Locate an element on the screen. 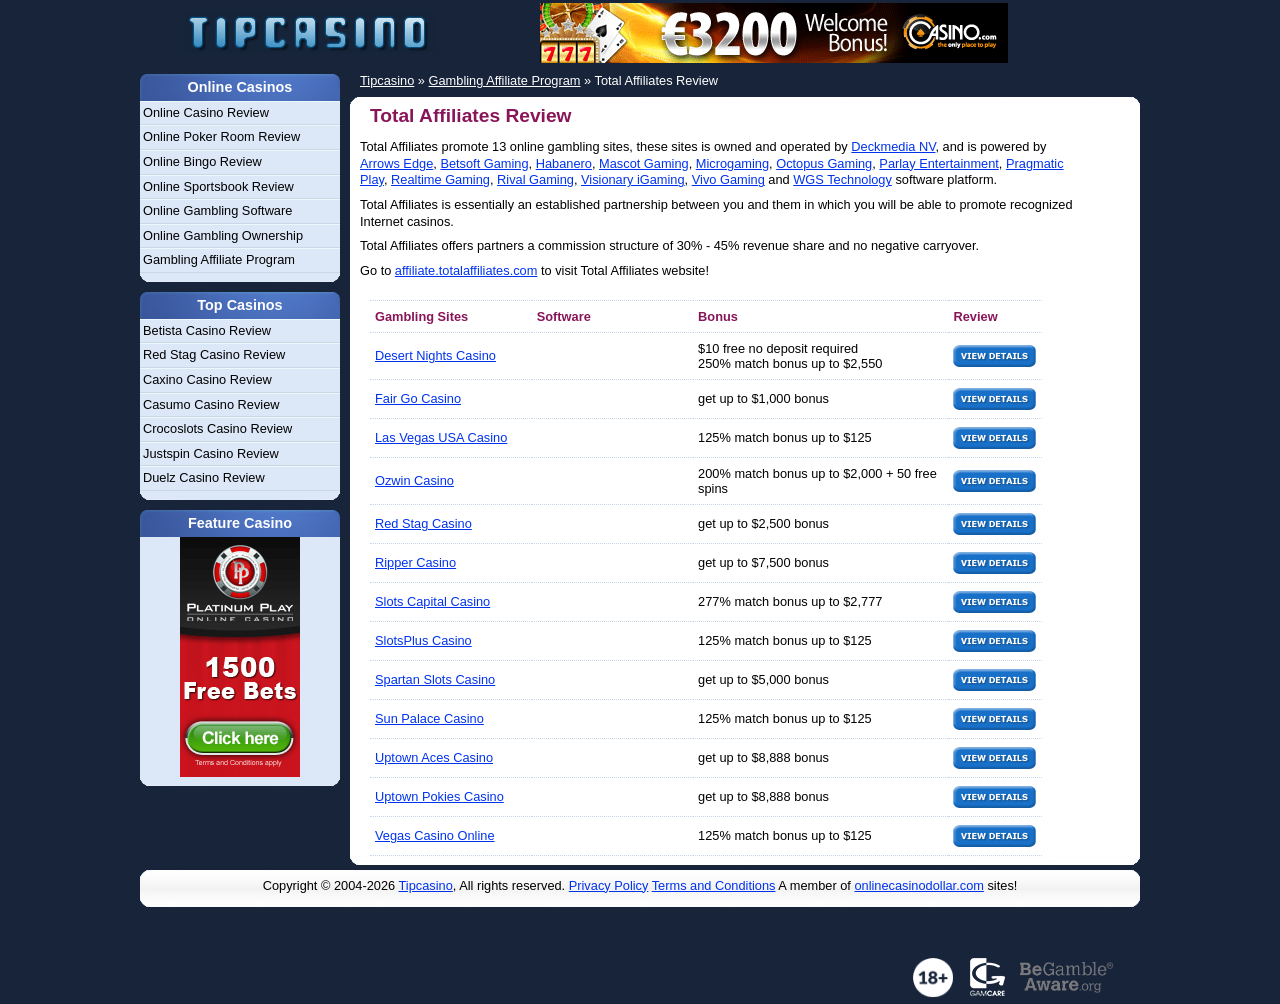  Sun Palace Casino is located at coordinates (429, 718).